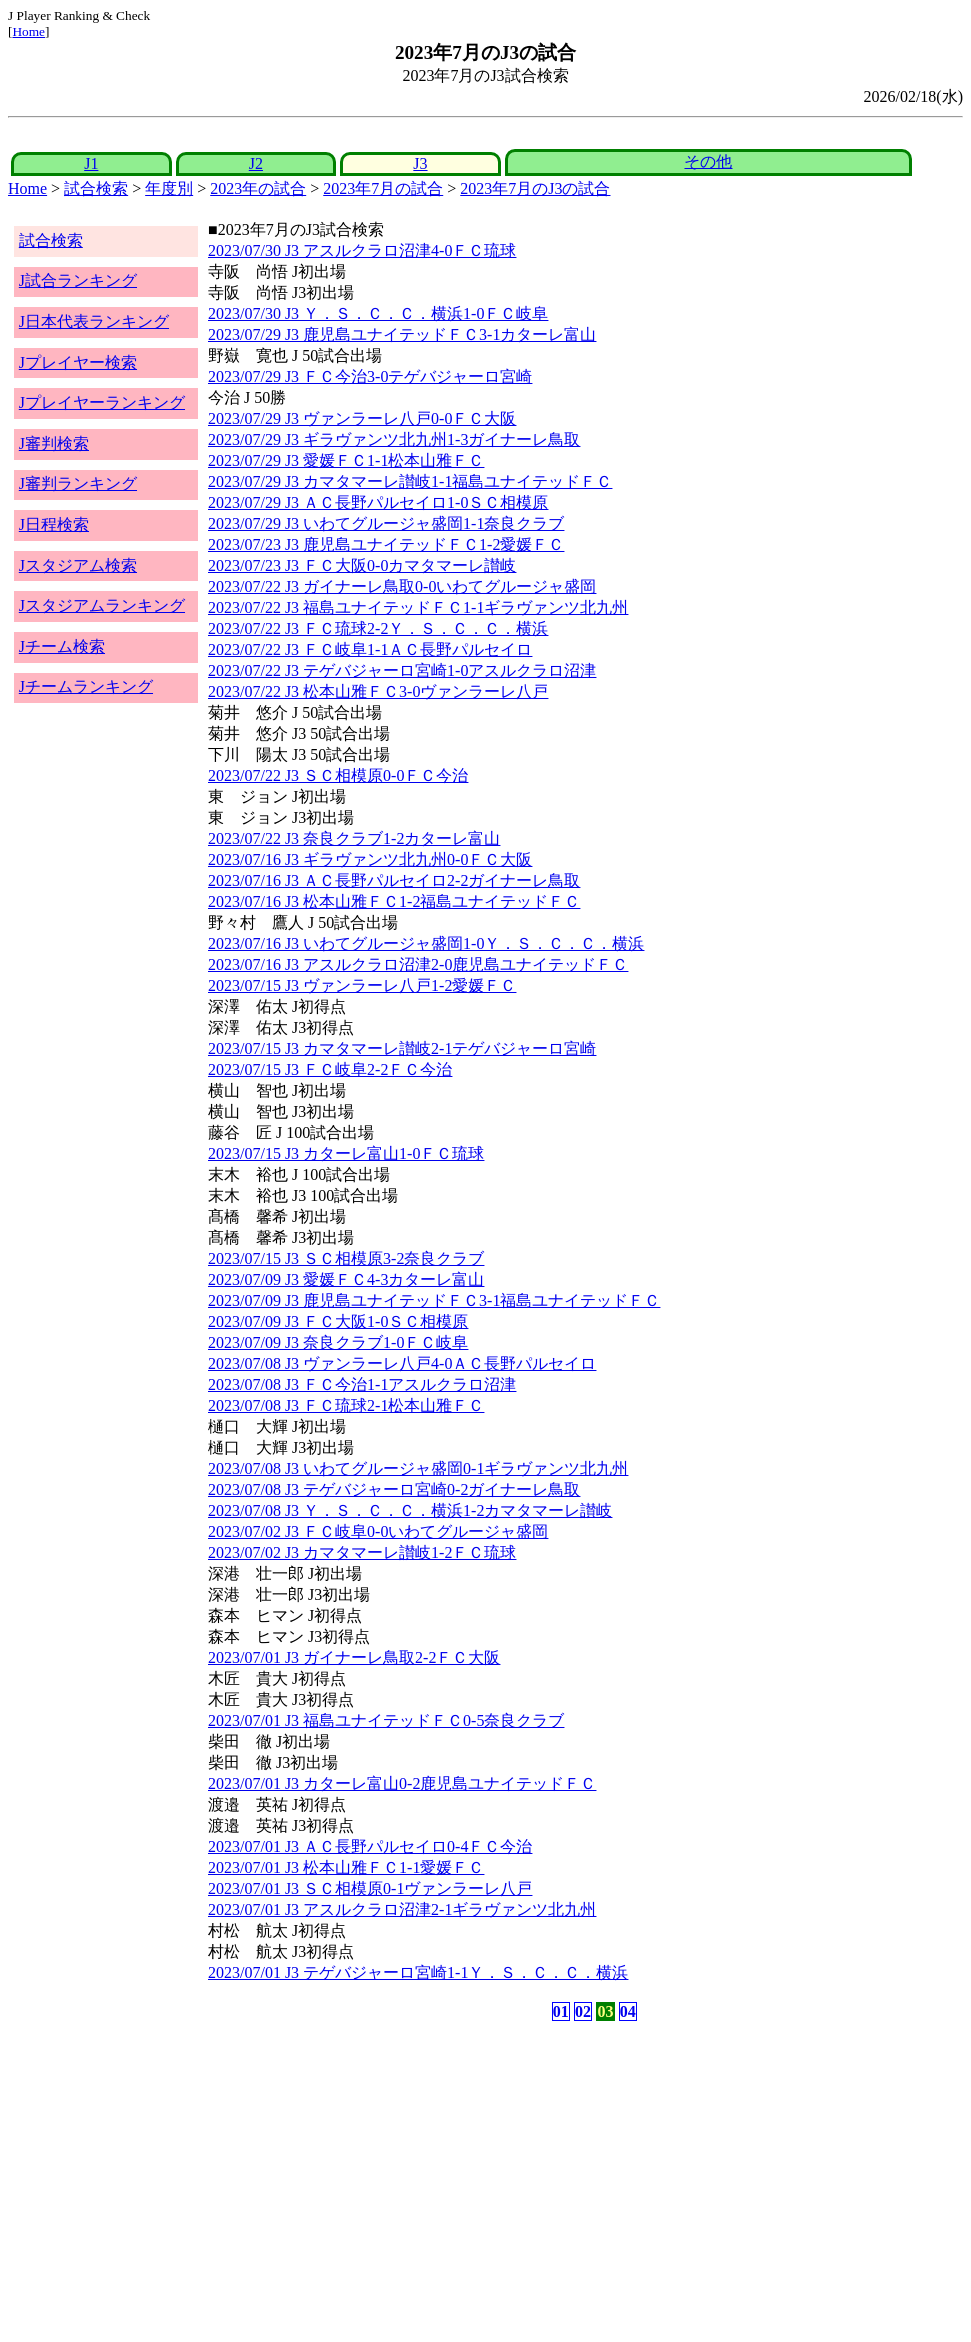 The width and height of the screenshot is (971, 2342). What do you see at coordinates (394, 439) in the screenshot?
I see `2023/07/29 J3 ギラヴァンツ北九州1-3ガイナーレ鳥取` at bounding box center [394, 439].